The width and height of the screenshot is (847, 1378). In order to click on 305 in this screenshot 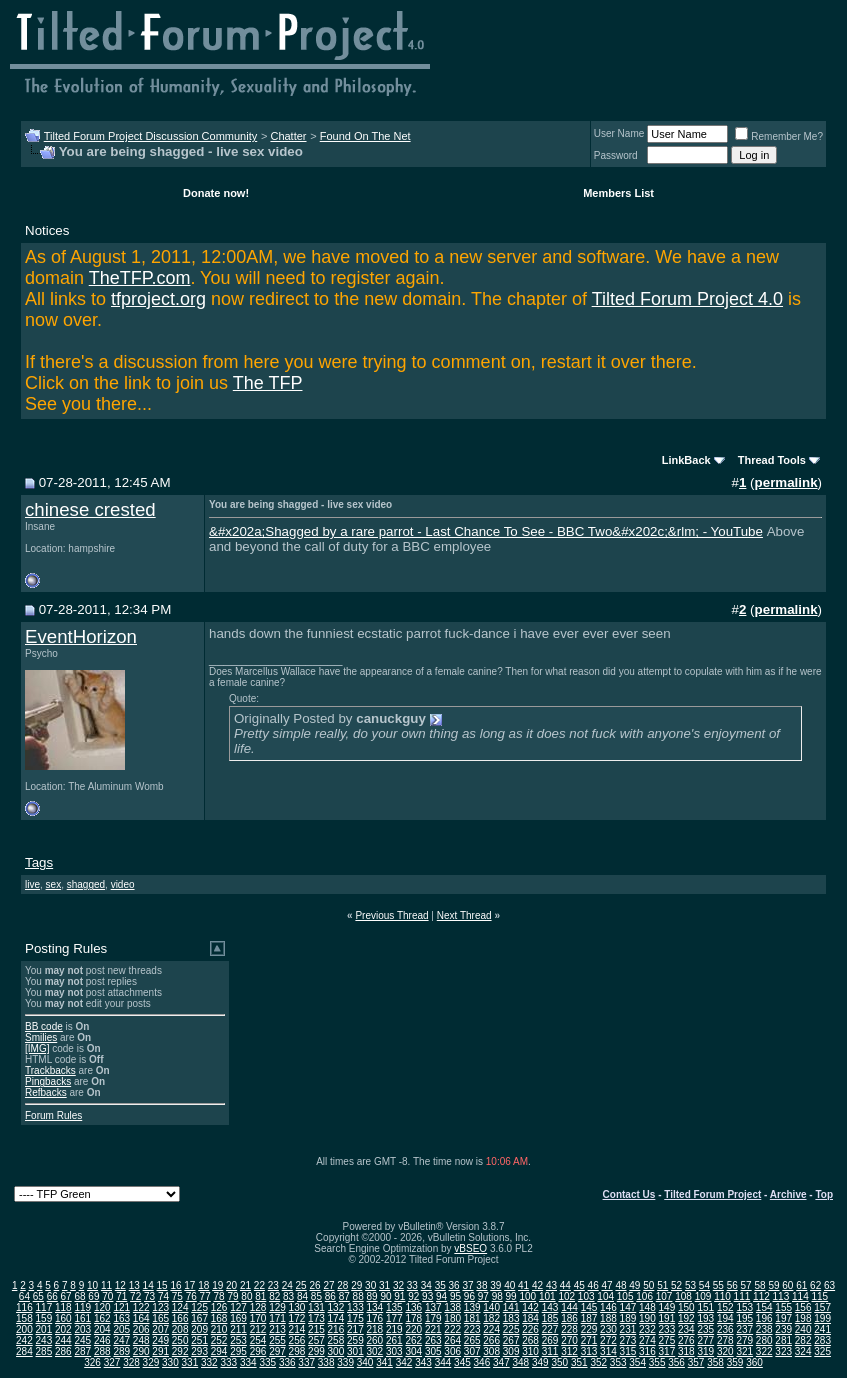, I will do `click(433, 1351)`.